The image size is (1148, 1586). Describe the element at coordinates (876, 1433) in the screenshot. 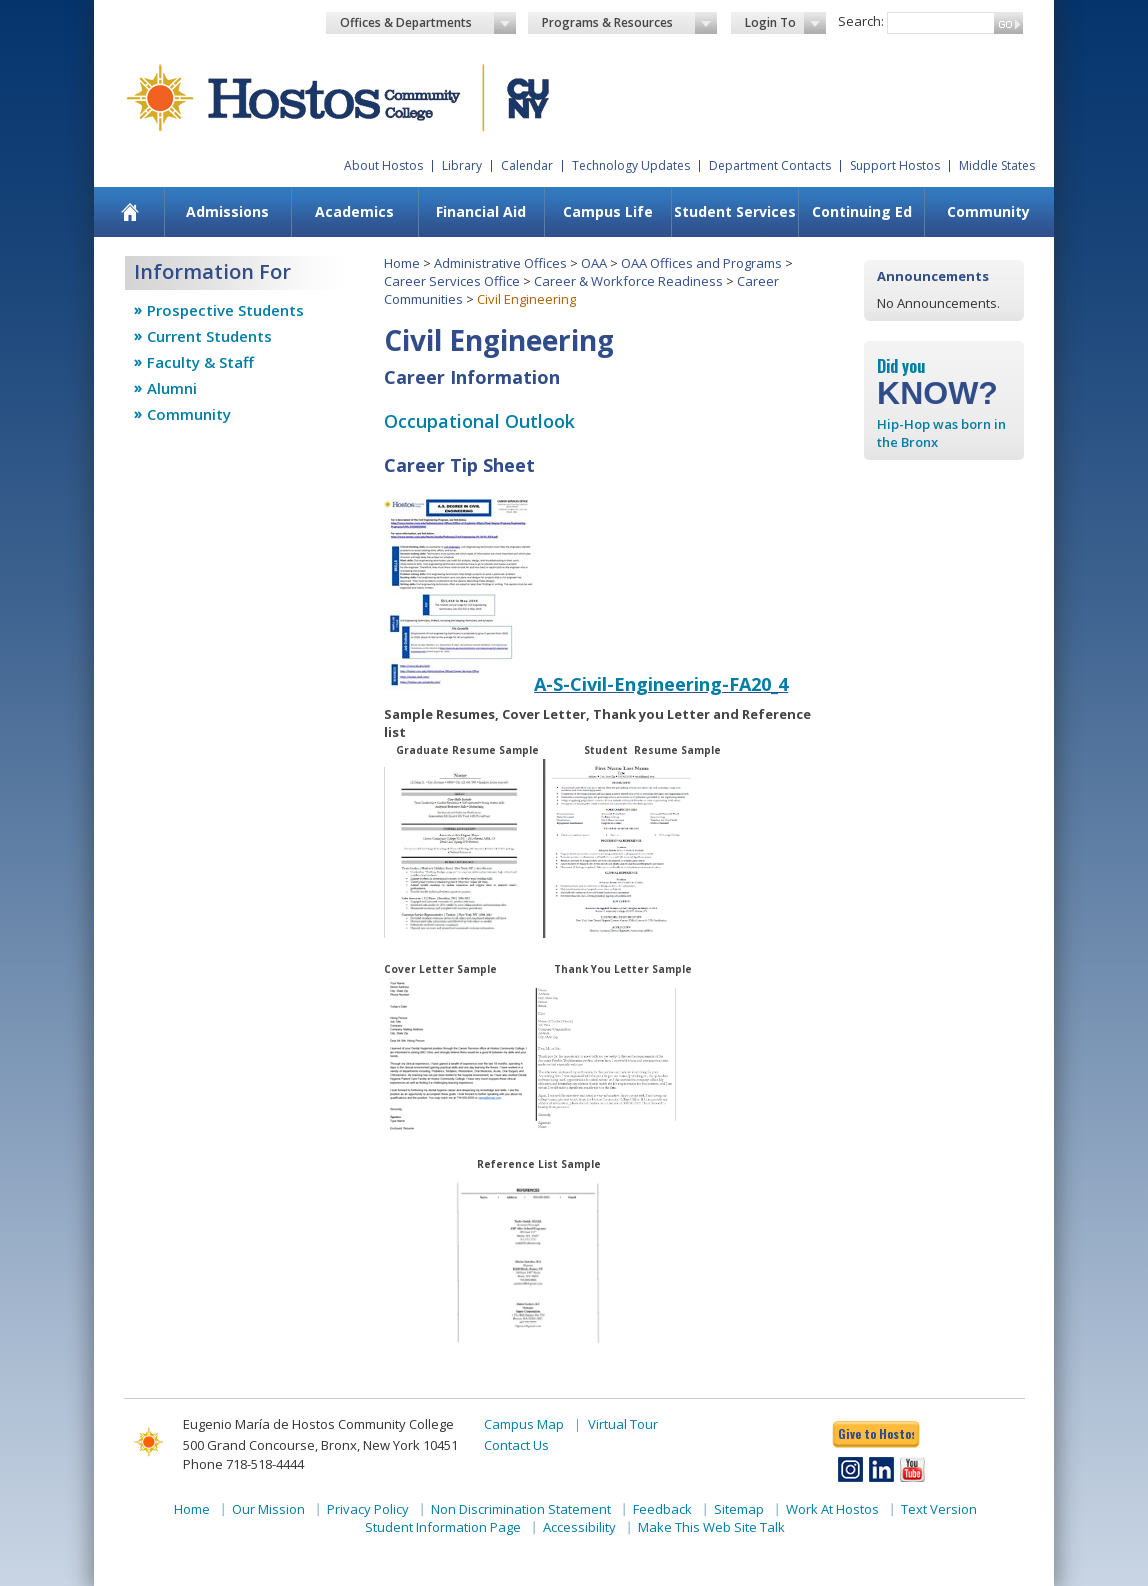

I see `Give to Hostos` at that location.